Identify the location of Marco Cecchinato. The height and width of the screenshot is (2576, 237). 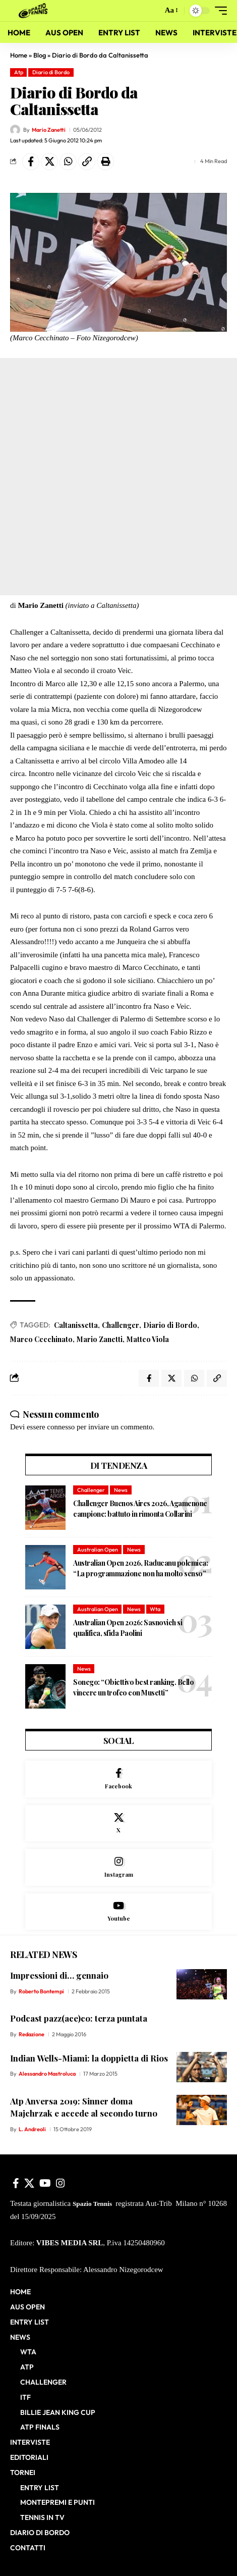
(41, 1339).